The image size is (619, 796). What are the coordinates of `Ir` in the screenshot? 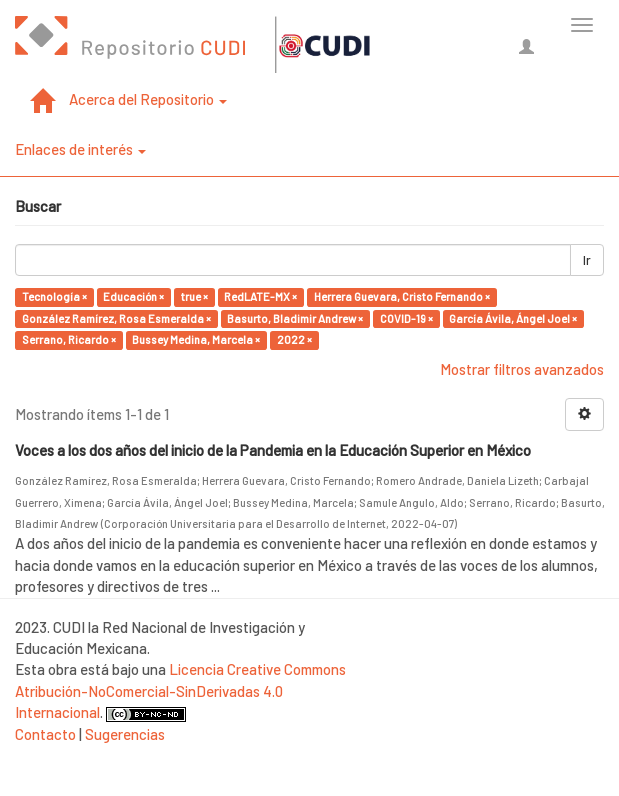 It's located at (587, 260).